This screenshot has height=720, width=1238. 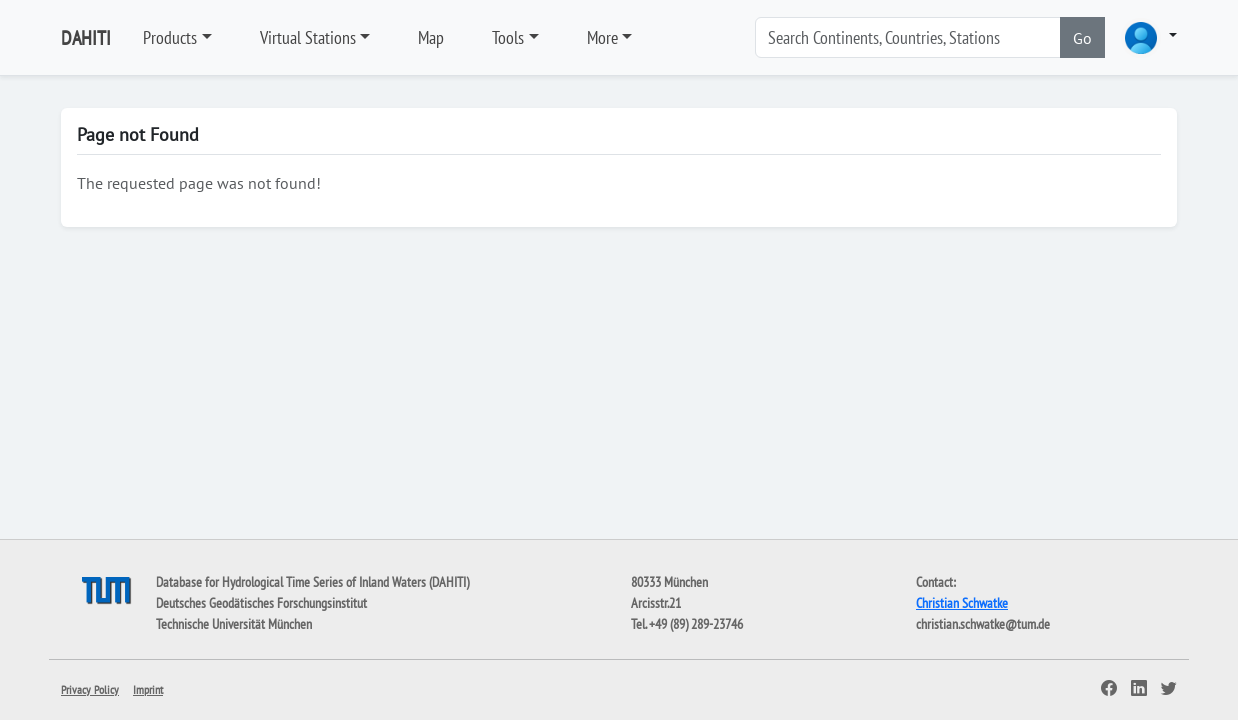 What do you see at coordinates (1082, 38) in the screenshot?
I see `Go` at bounding box center [1082, 38].